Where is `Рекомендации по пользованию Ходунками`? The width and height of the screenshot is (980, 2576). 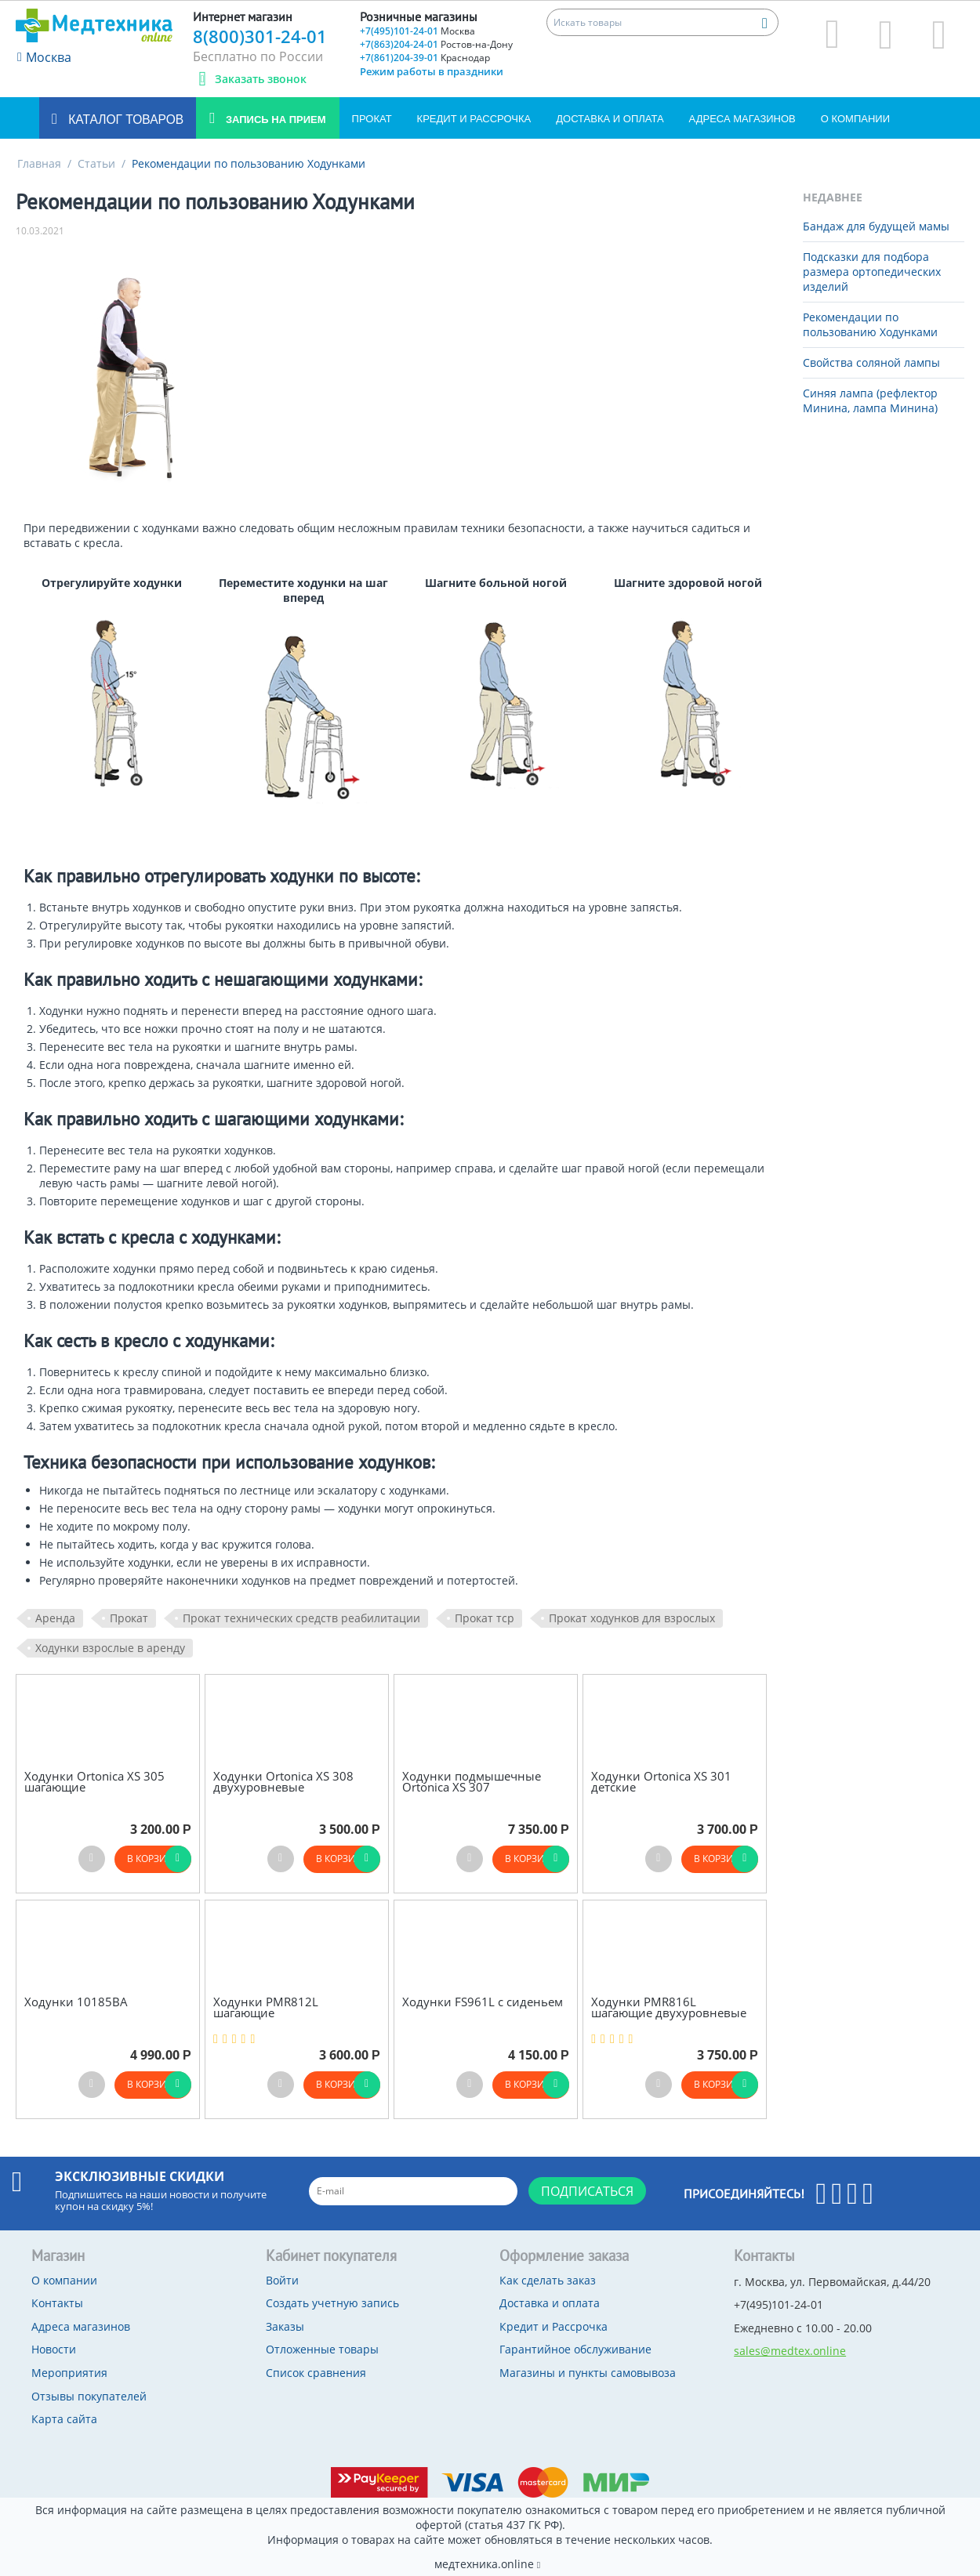
Рекомендации по пользованию Ходунками is located at coordinates (870, 324).